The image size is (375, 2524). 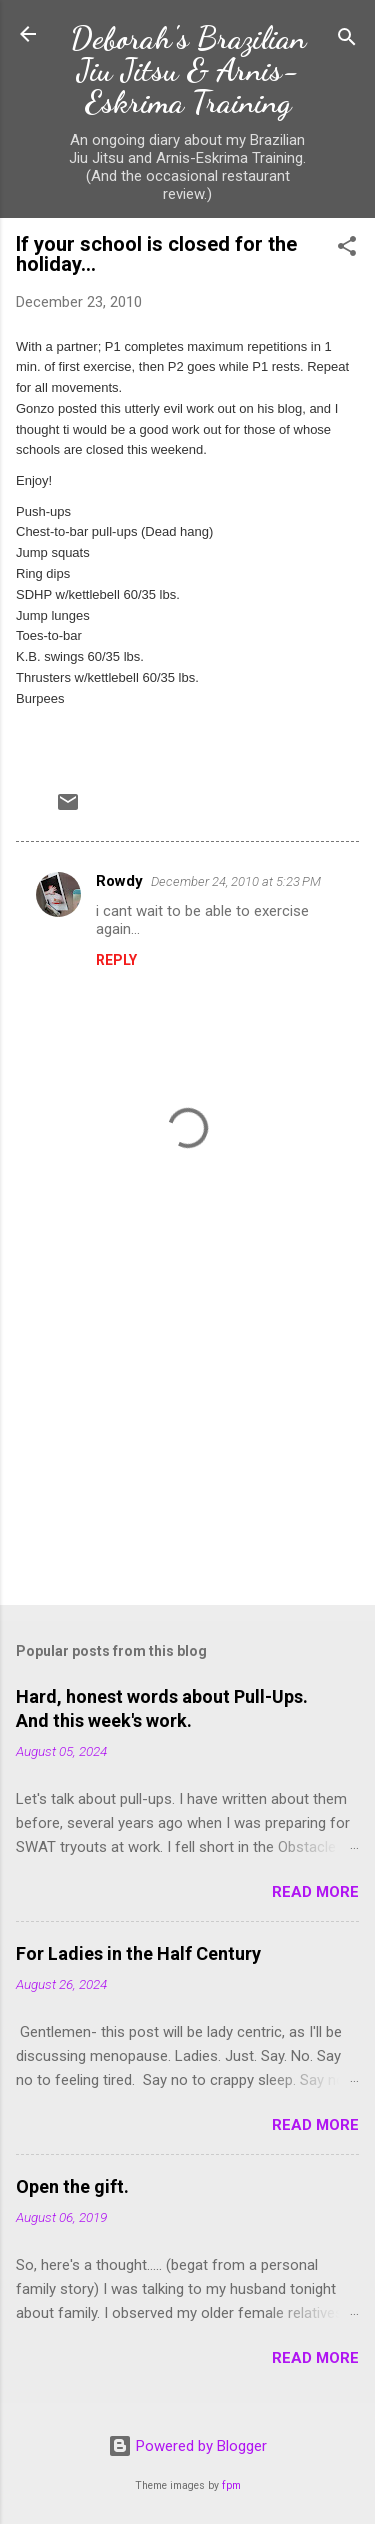 What do you see at coordinates (347, 40) in the screenshot?
I see `[Search]` at bounding box center [347, 40].